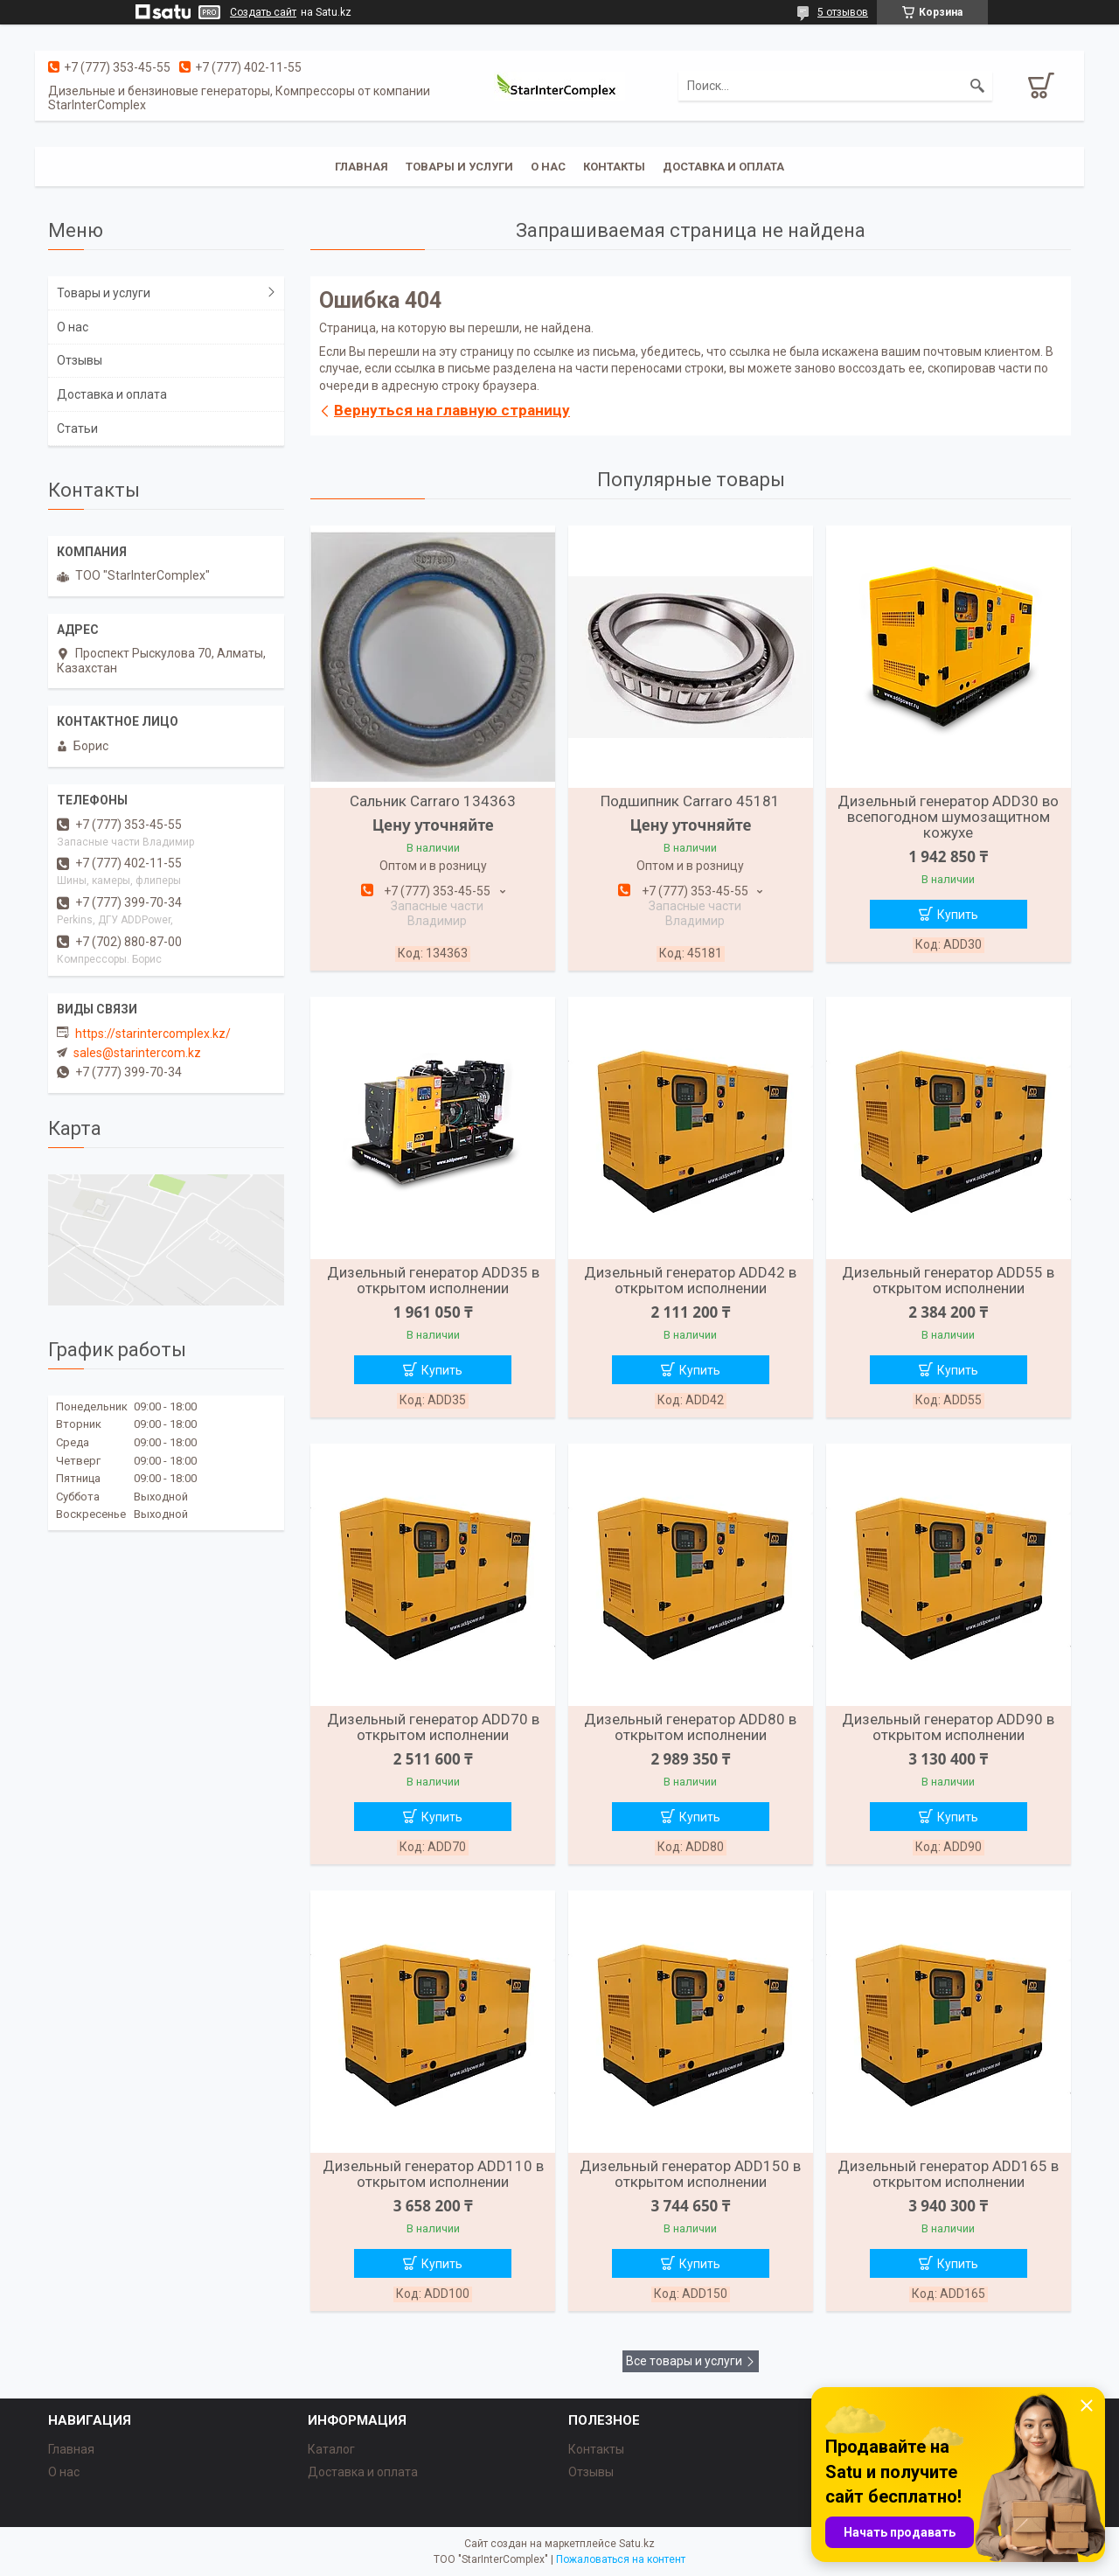 This screenshot has height=2576, width=1119. Describe the element at coordinates (77, 428) in the screenshot. I see `Статьи` at that location.